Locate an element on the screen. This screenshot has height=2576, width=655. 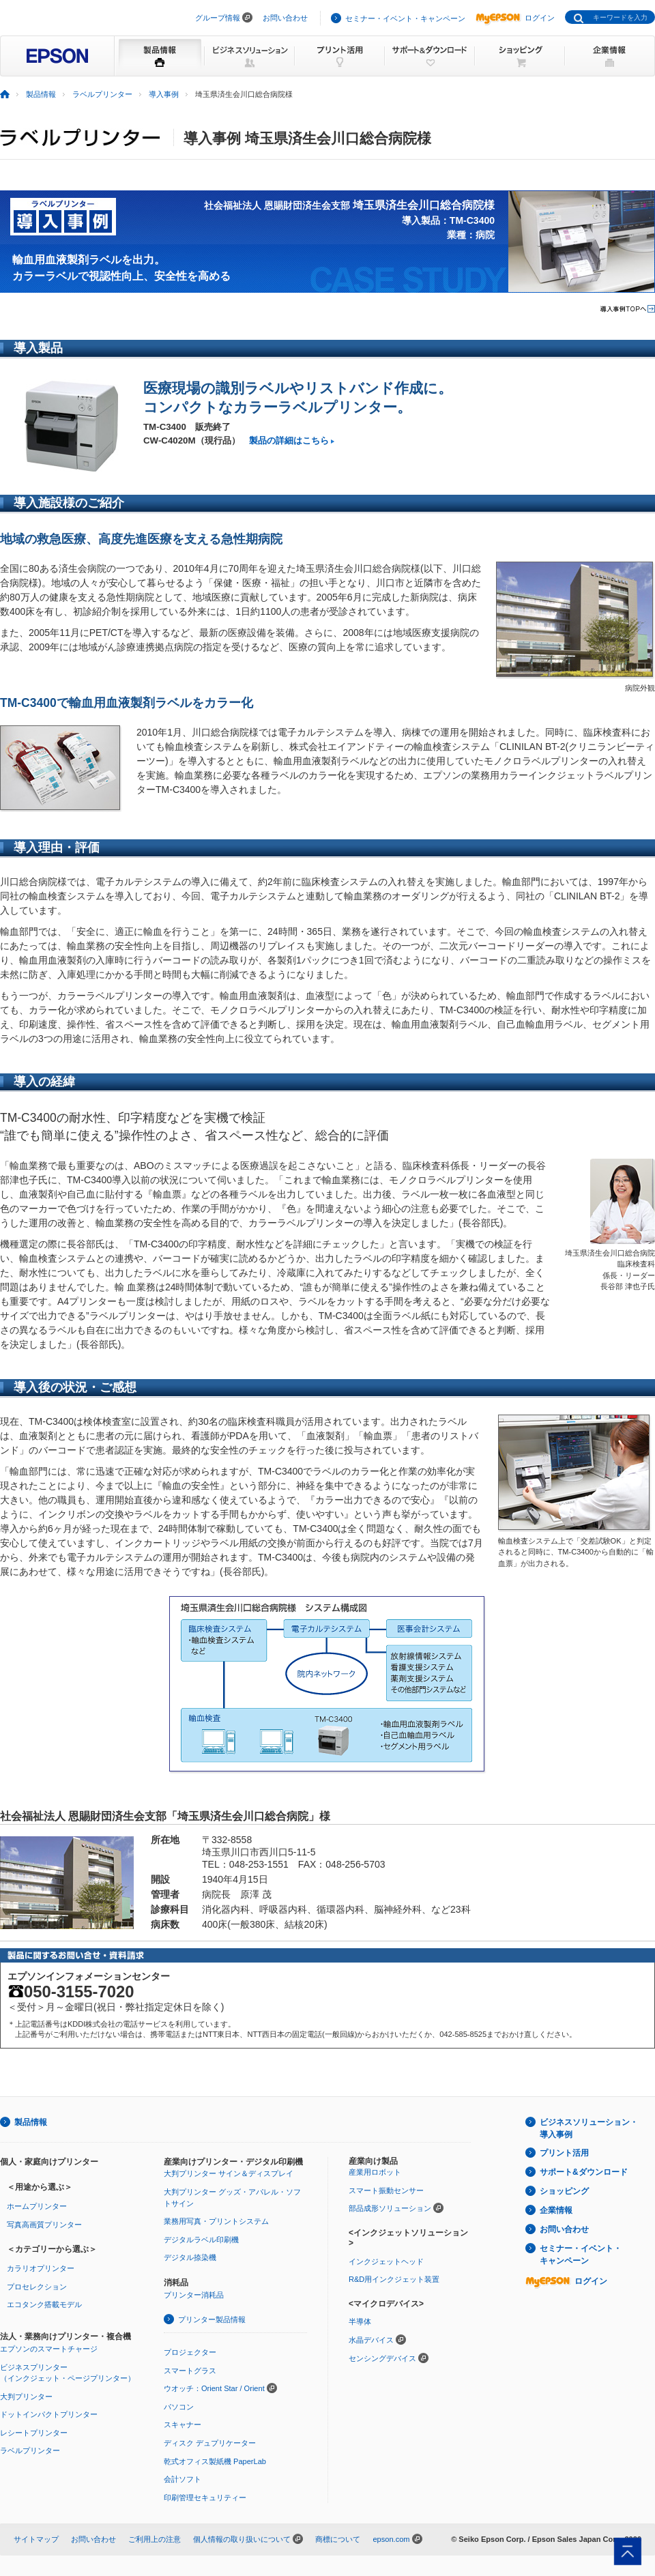
R&D用インクジェット装置 is located at coordinates (394, 2279).